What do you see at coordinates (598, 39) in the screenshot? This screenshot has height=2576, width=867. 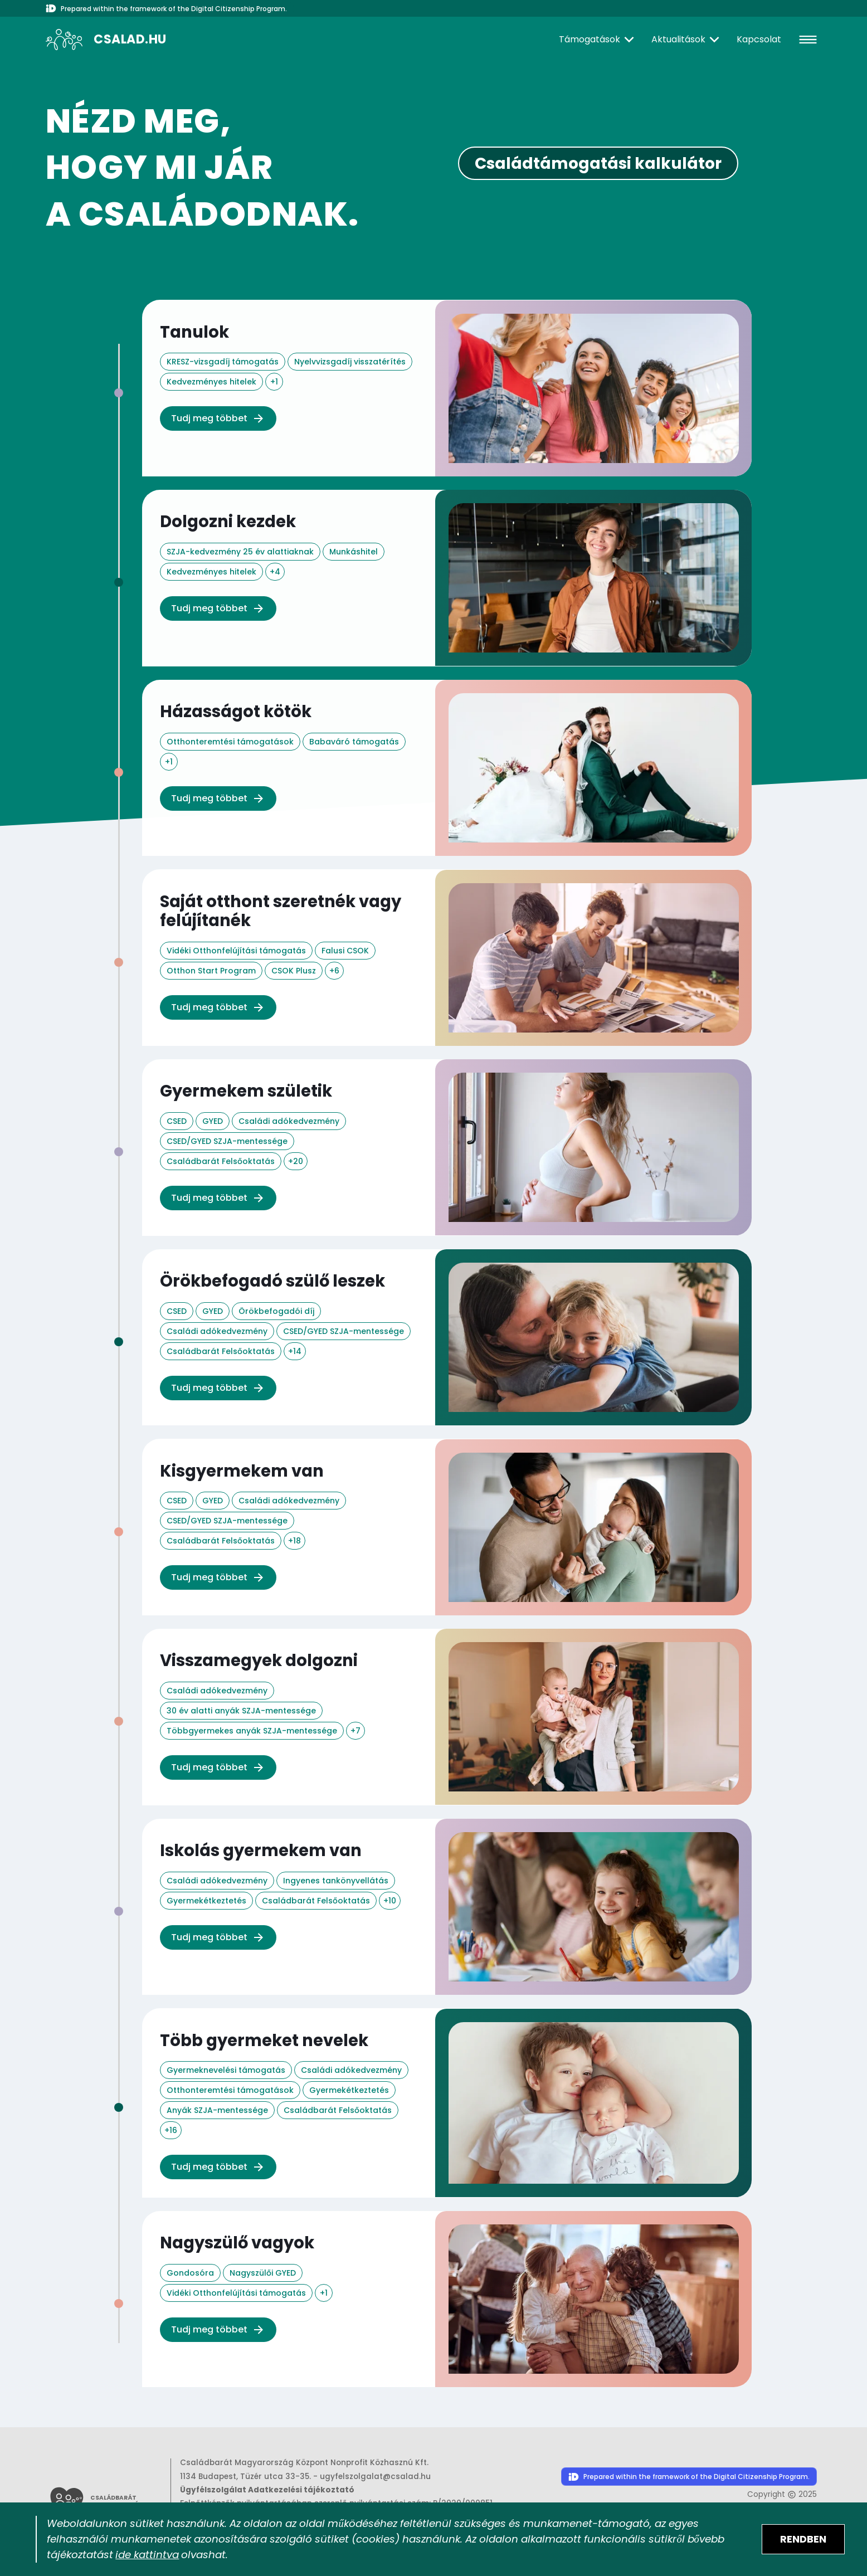 I see `[Támogatások]` at bounding box center [598, 39].